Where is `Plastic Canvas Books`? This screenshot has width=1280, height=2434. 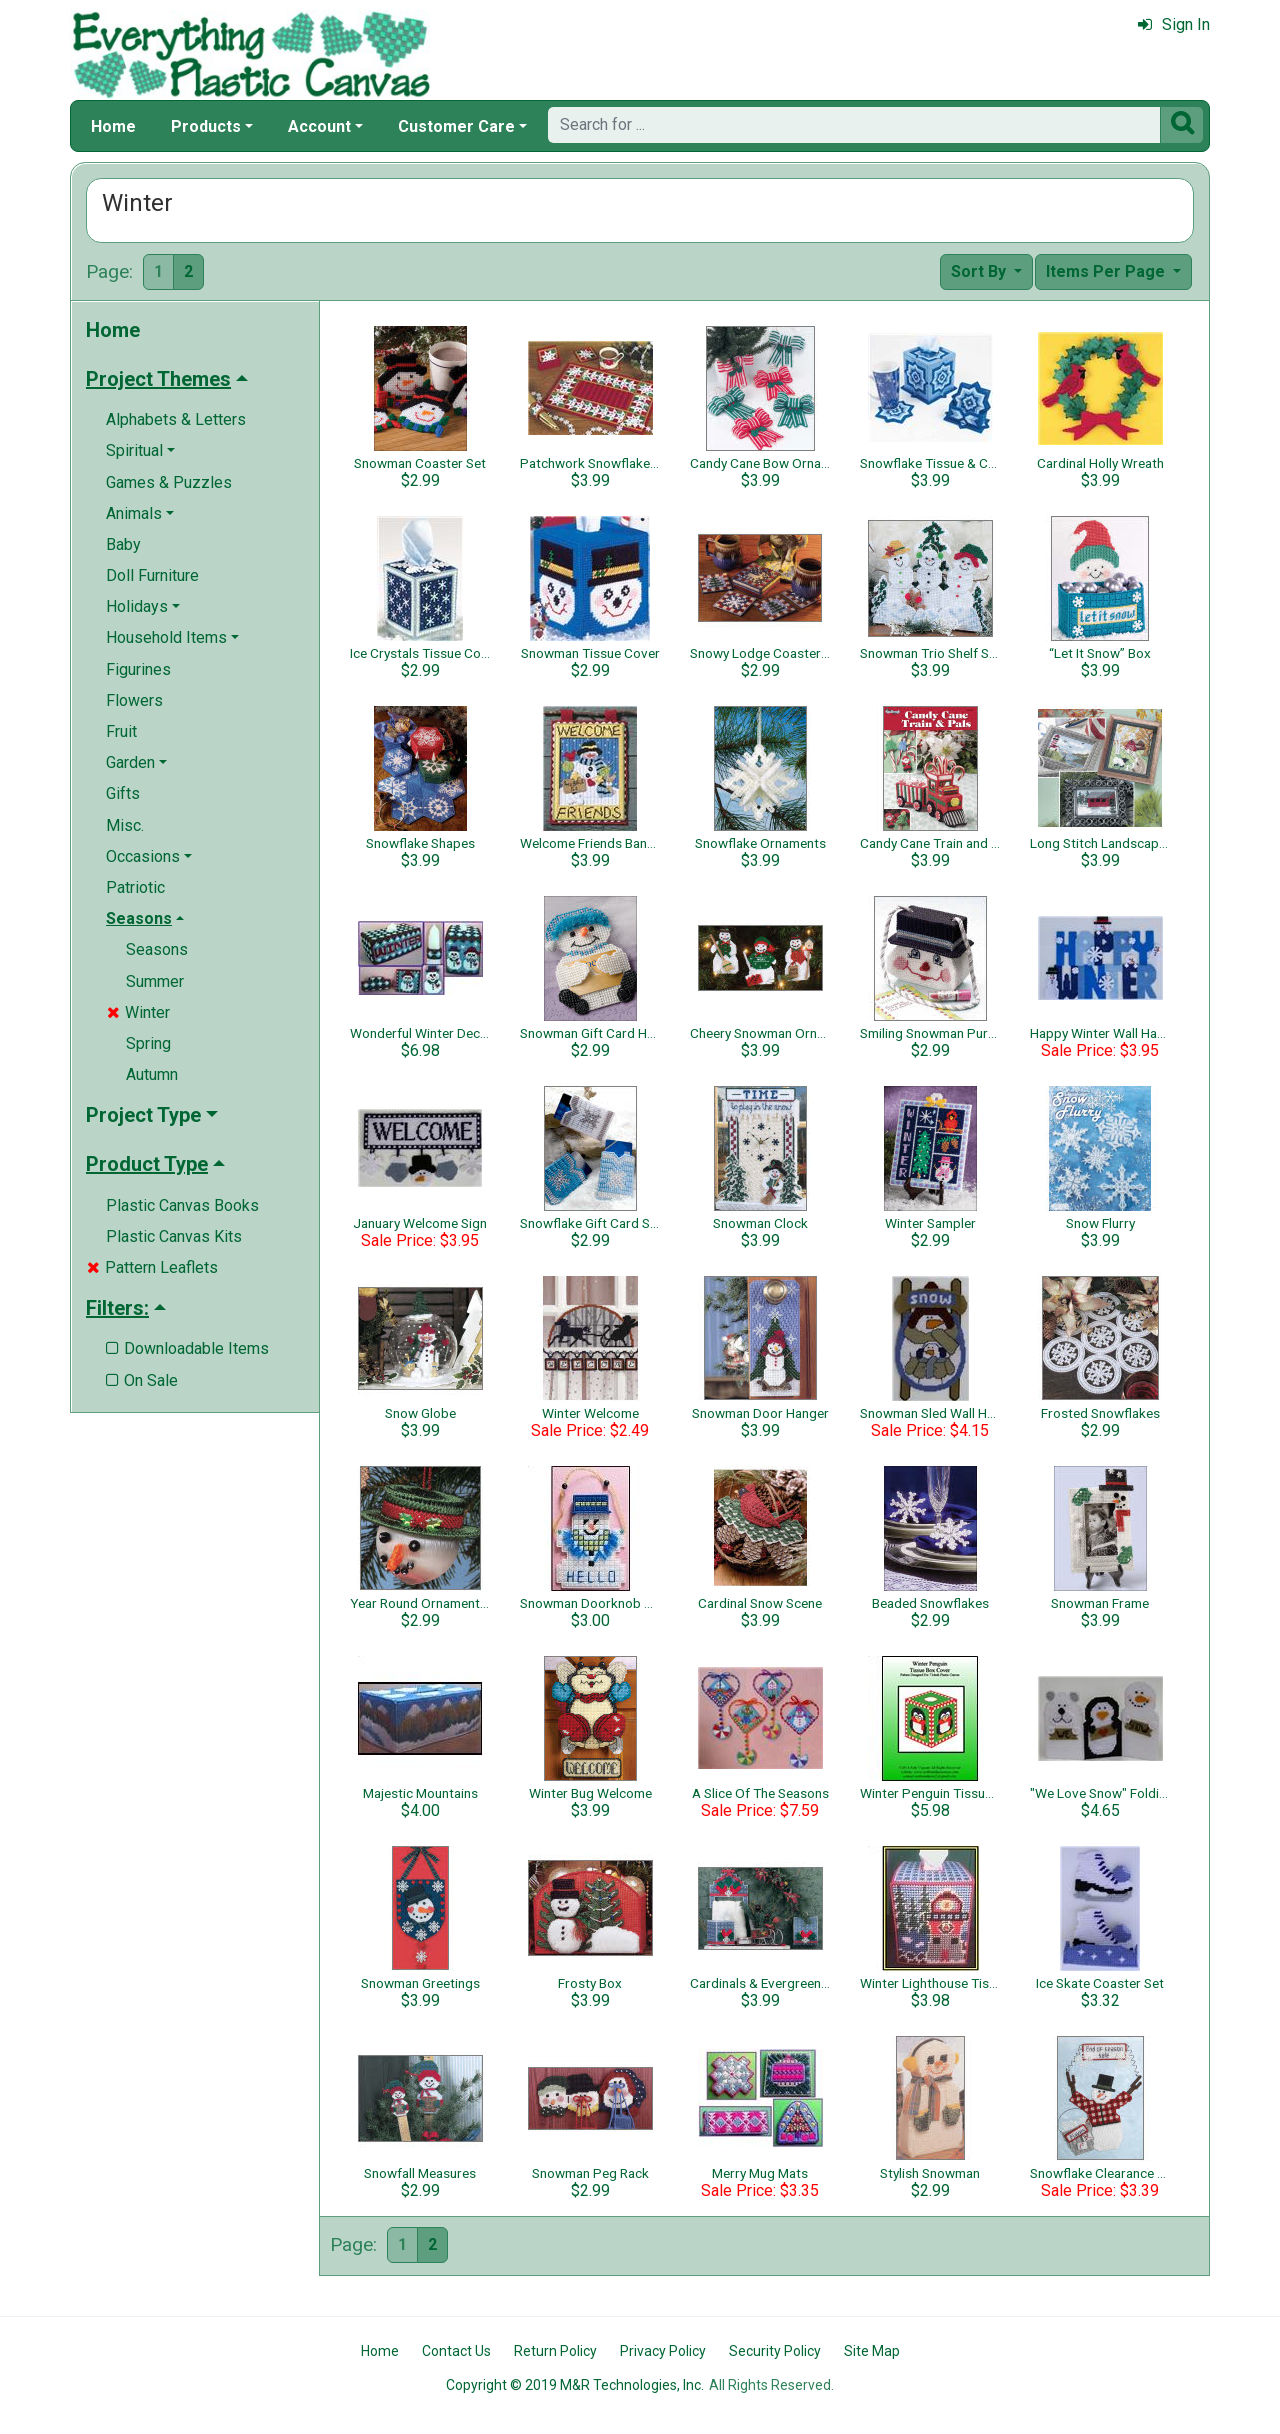 Plastic Canvas Books is located at coordinates (182, 1205).